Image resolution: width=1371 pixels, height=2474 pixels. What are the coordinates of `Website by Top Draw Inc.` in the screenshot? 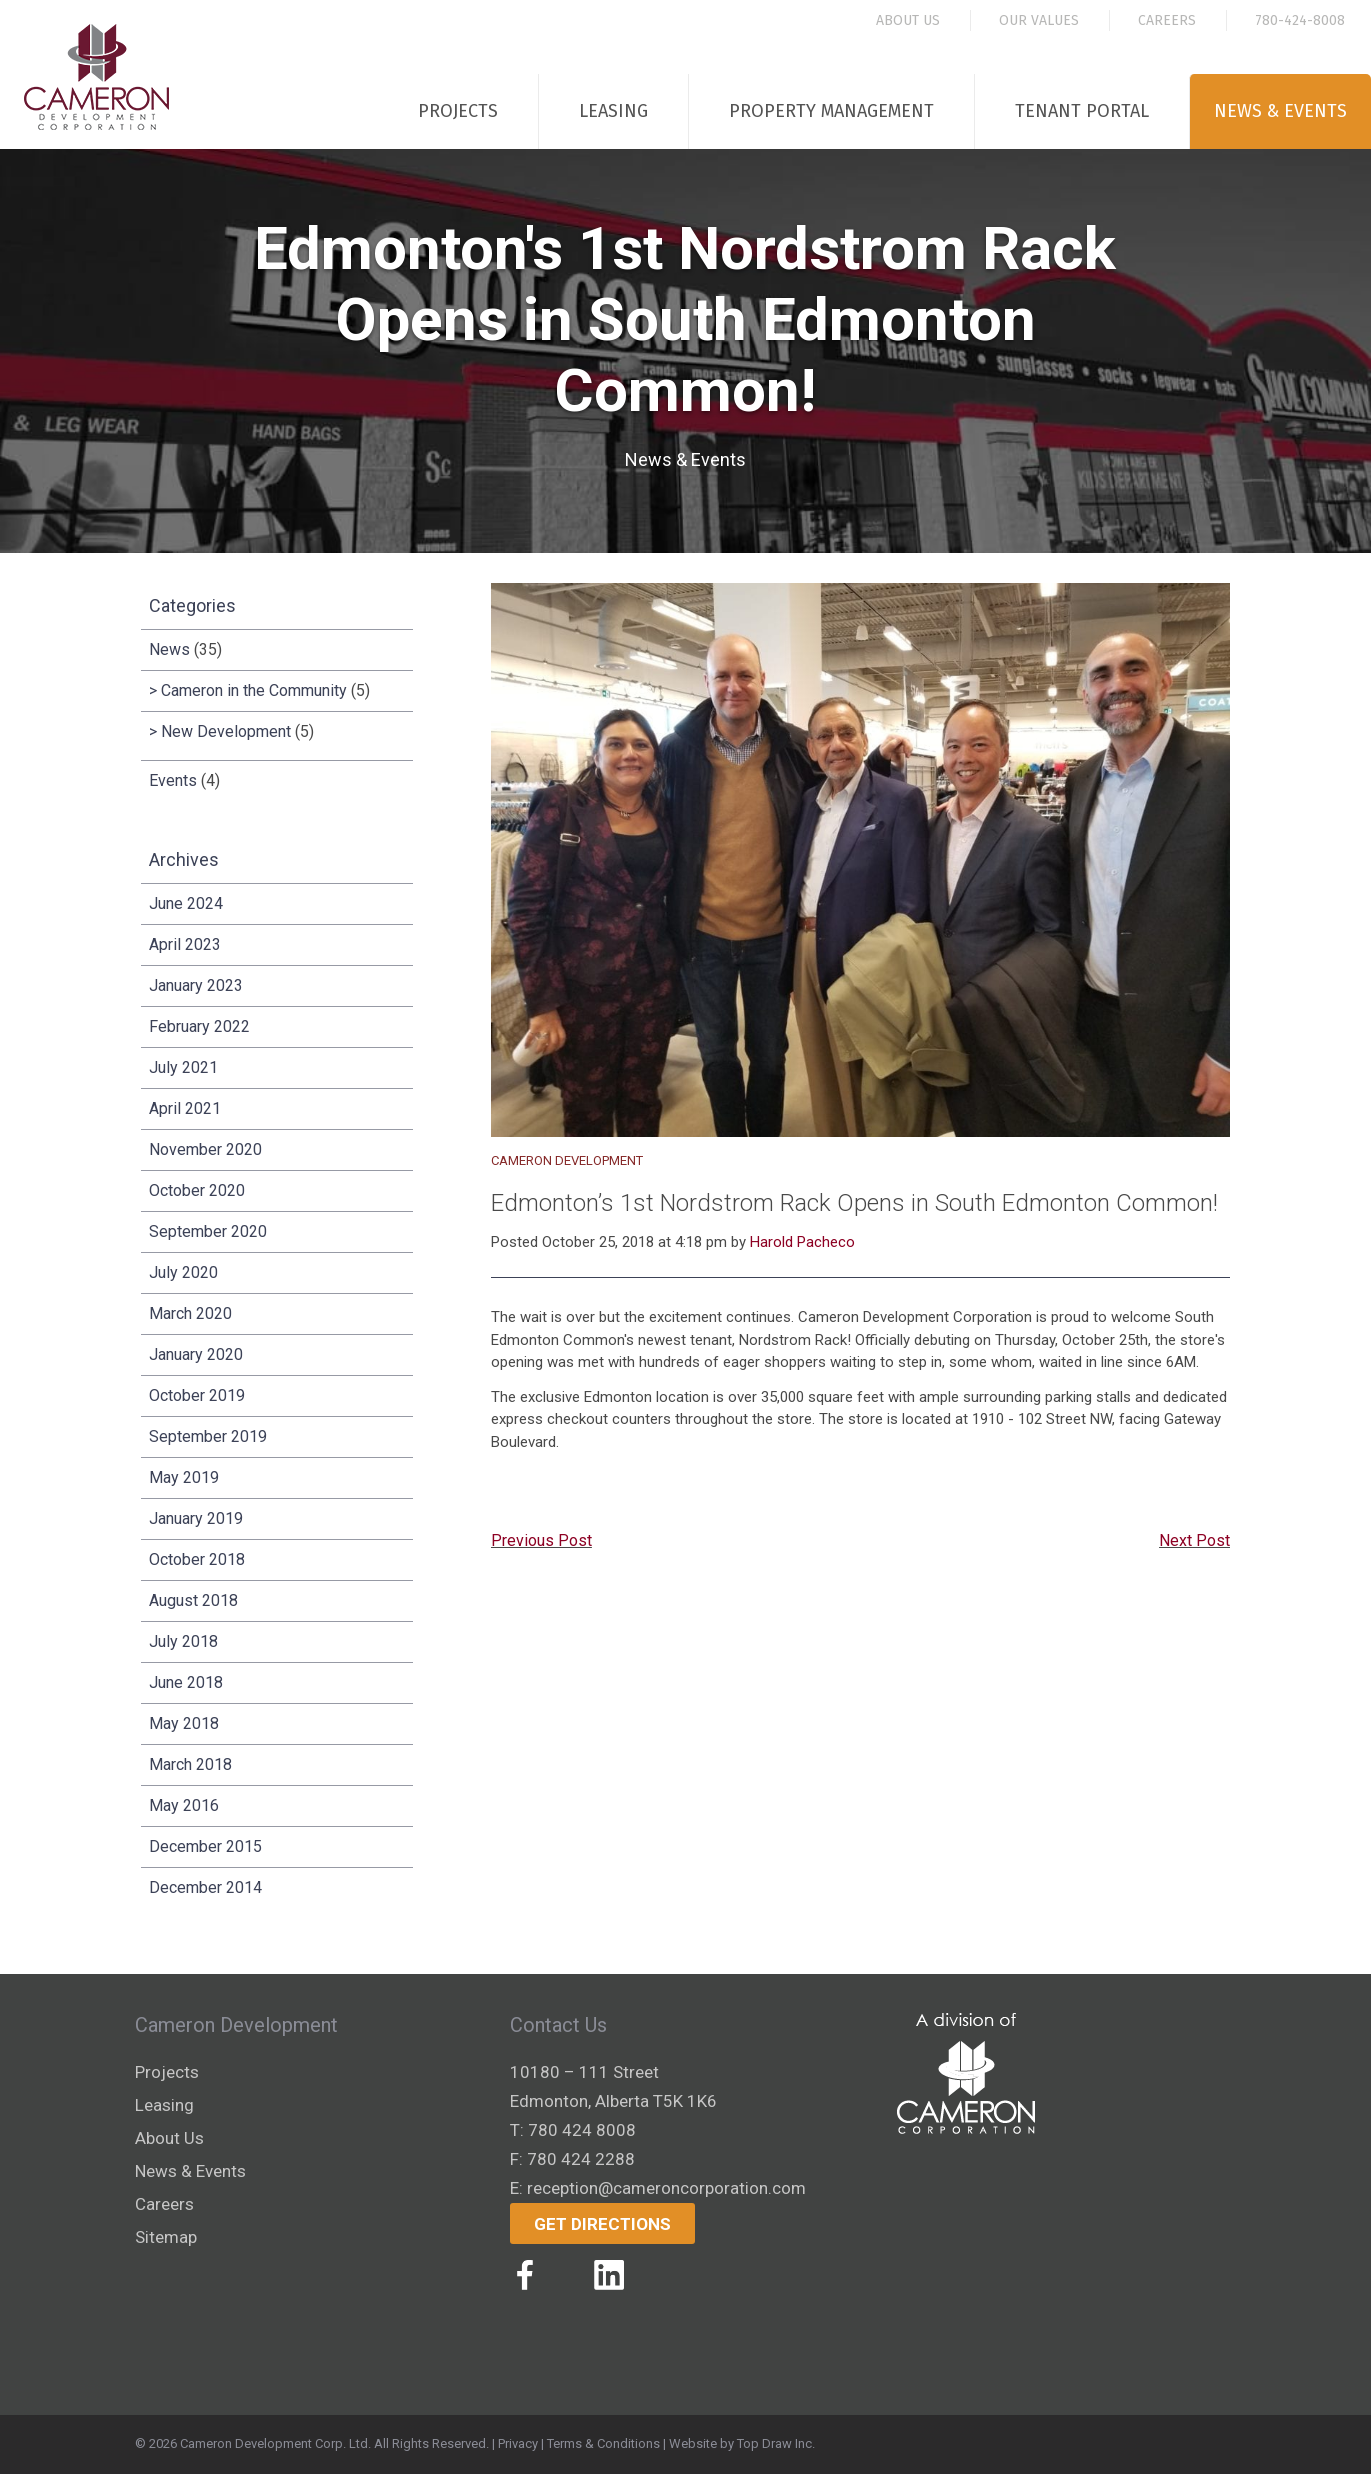 It's located at (742, 2443).